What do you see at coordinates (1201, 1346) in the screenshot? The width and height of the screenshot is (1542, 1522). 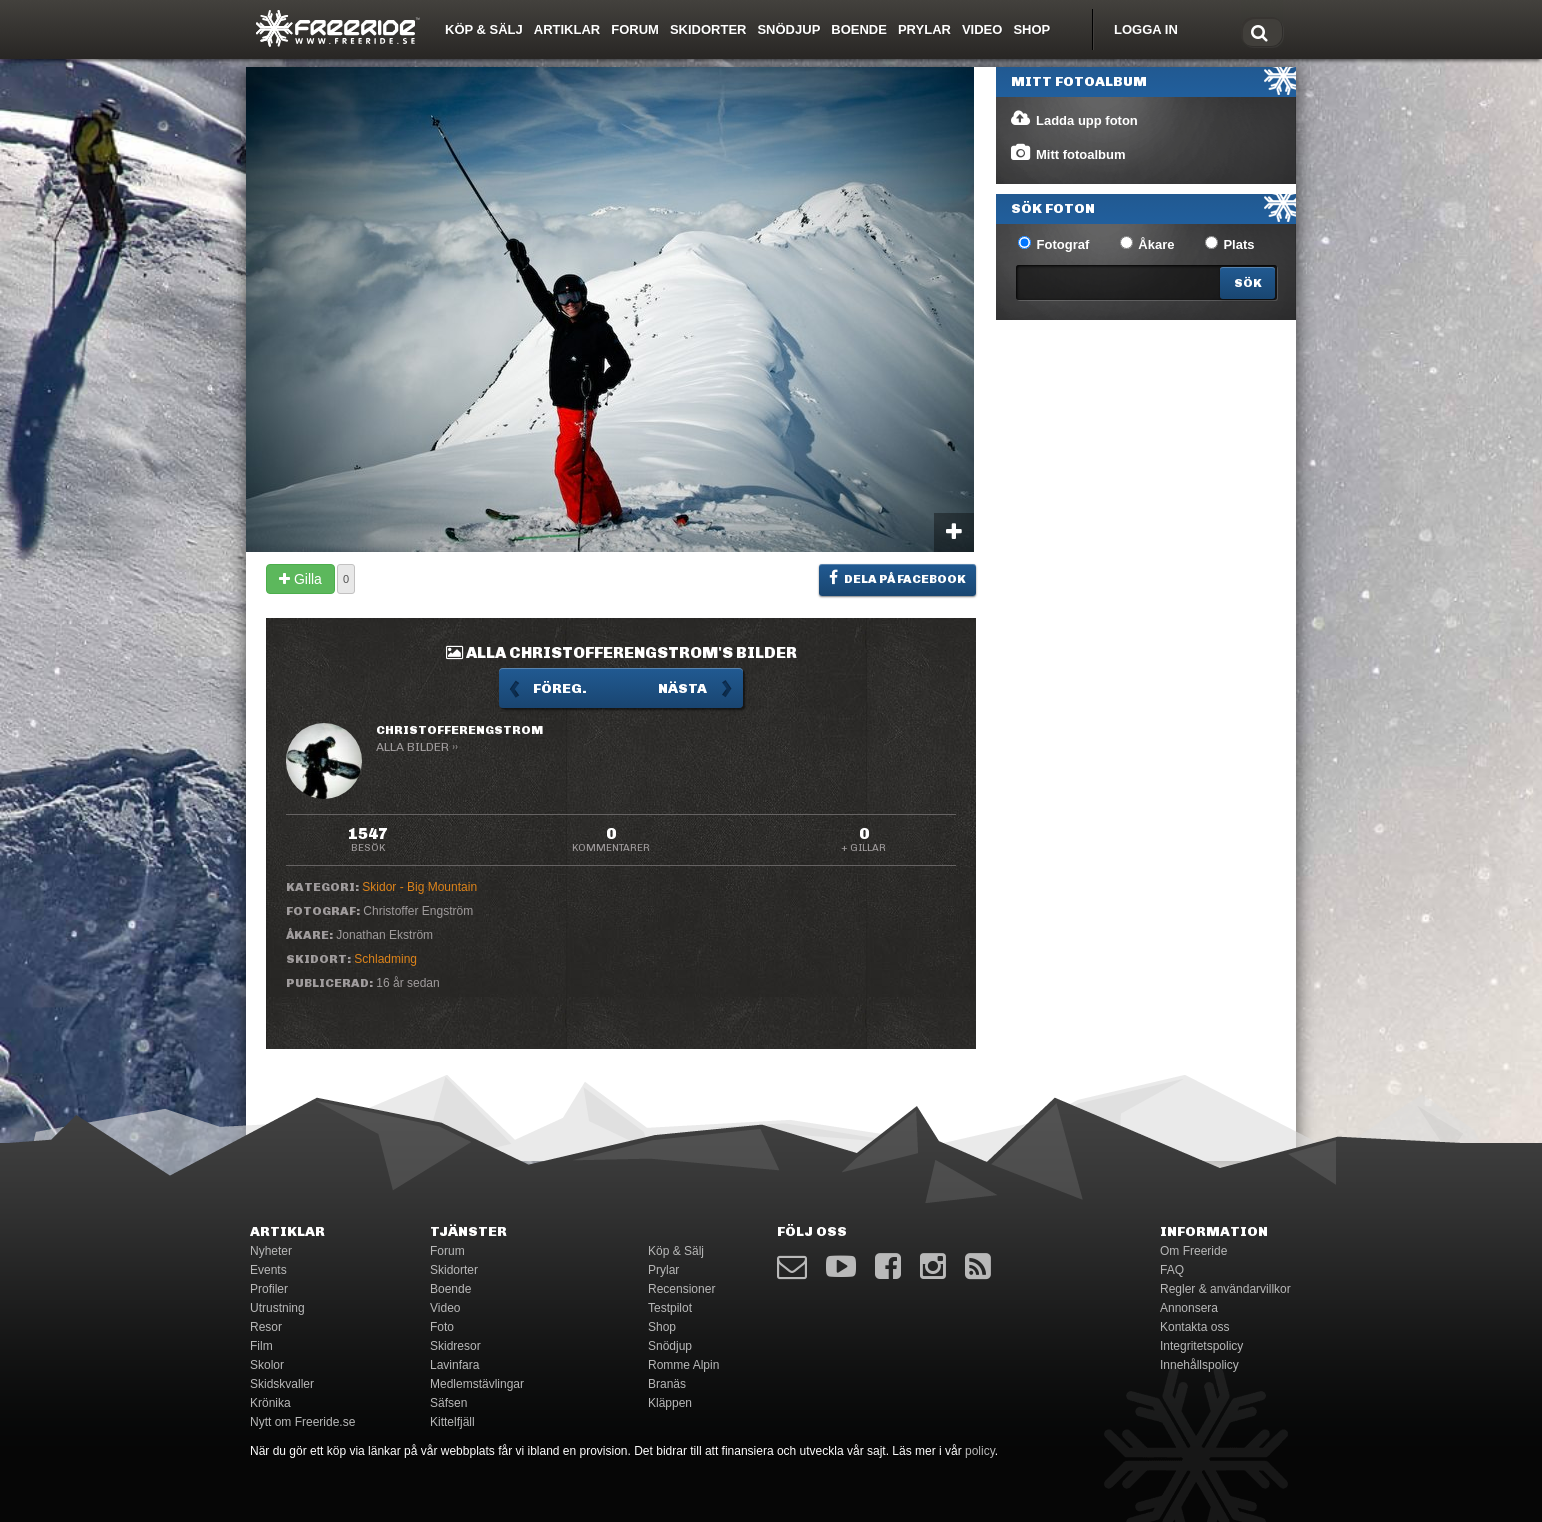 I see `Integritetspolicy` at bounding box center [1201, 1346].